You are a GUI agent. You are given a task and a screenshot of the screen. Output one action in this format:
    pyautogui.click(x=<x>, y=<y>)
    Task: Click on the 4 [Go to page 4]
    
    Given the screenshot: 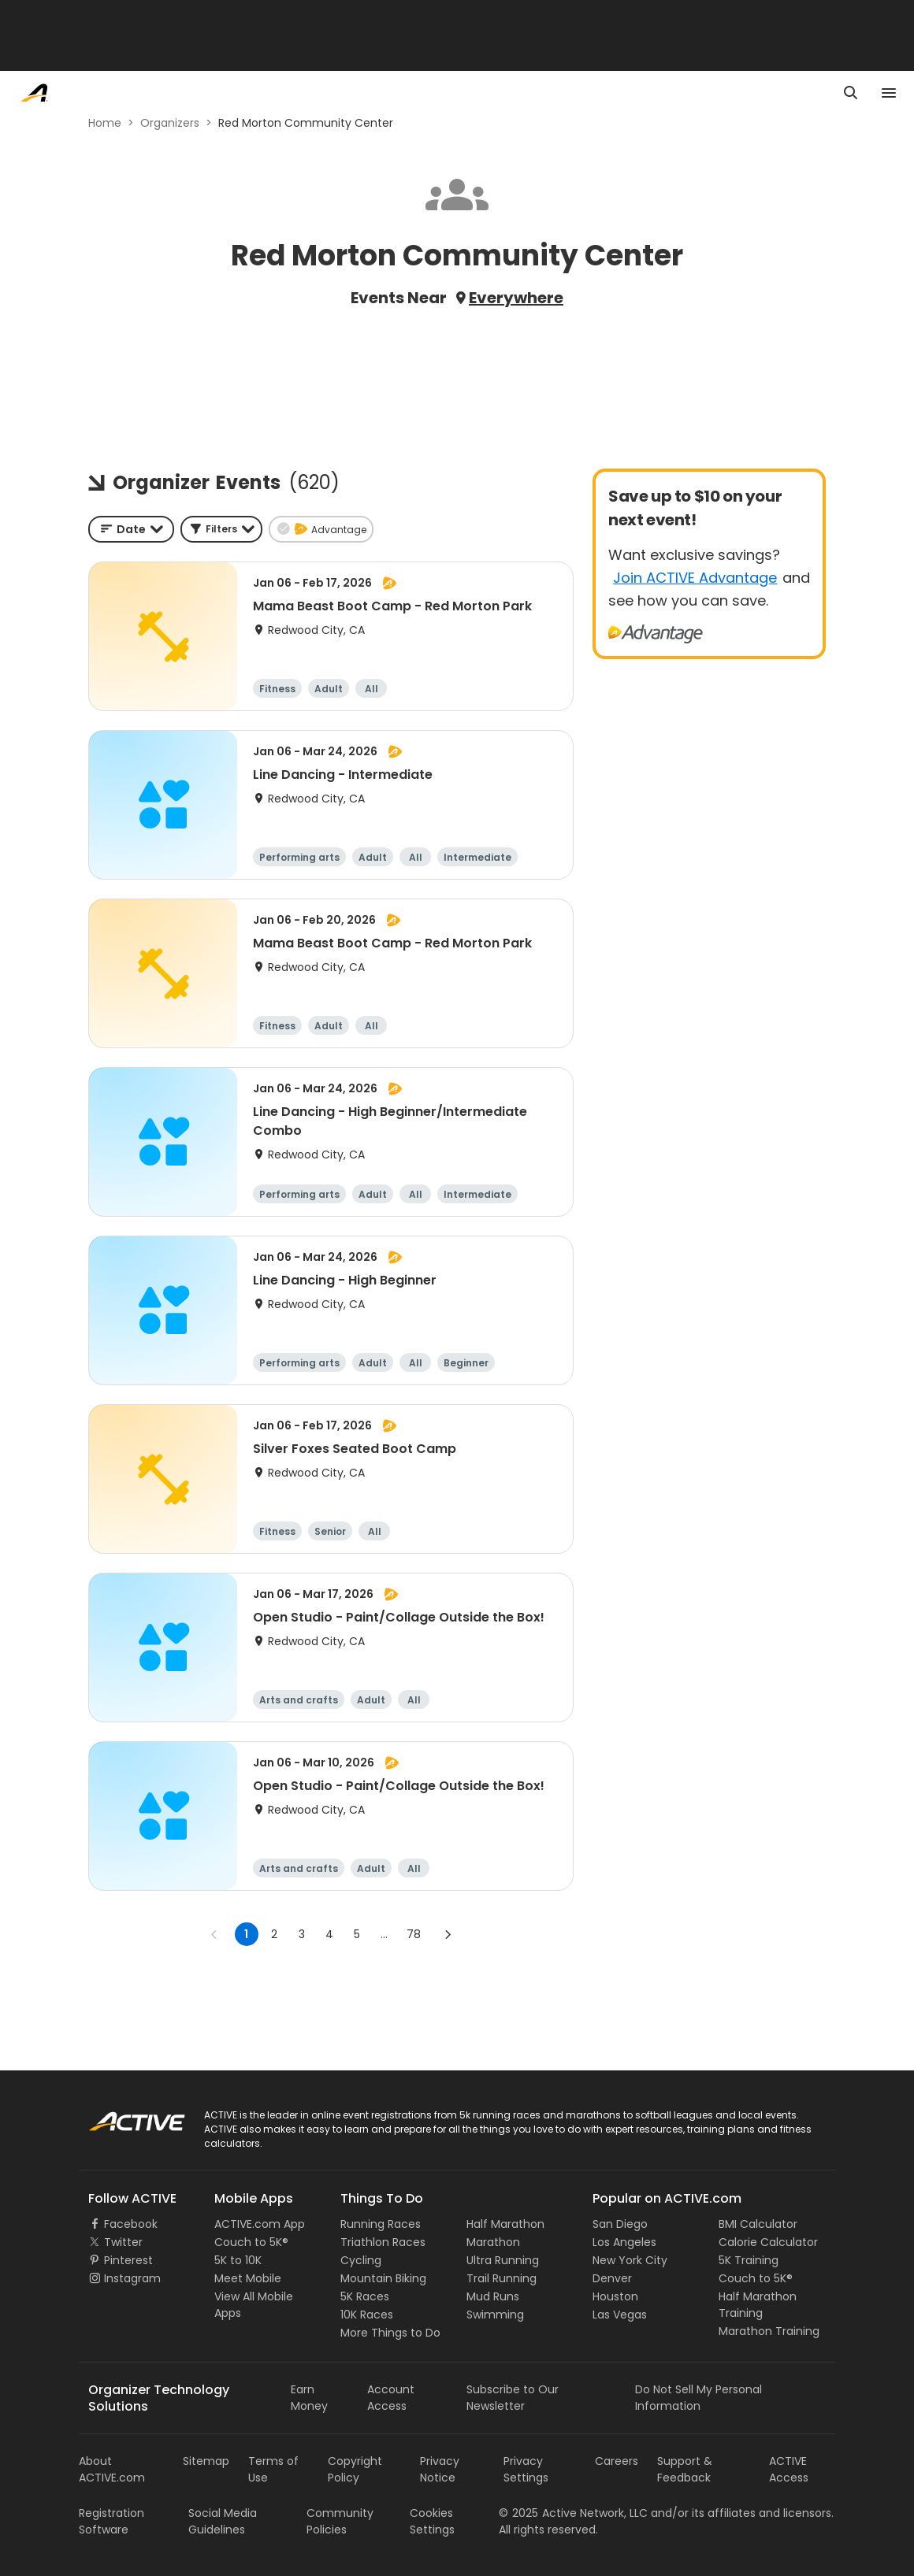 What is the action you would take?
    pyautogui.click(x=329, y=1934)
    